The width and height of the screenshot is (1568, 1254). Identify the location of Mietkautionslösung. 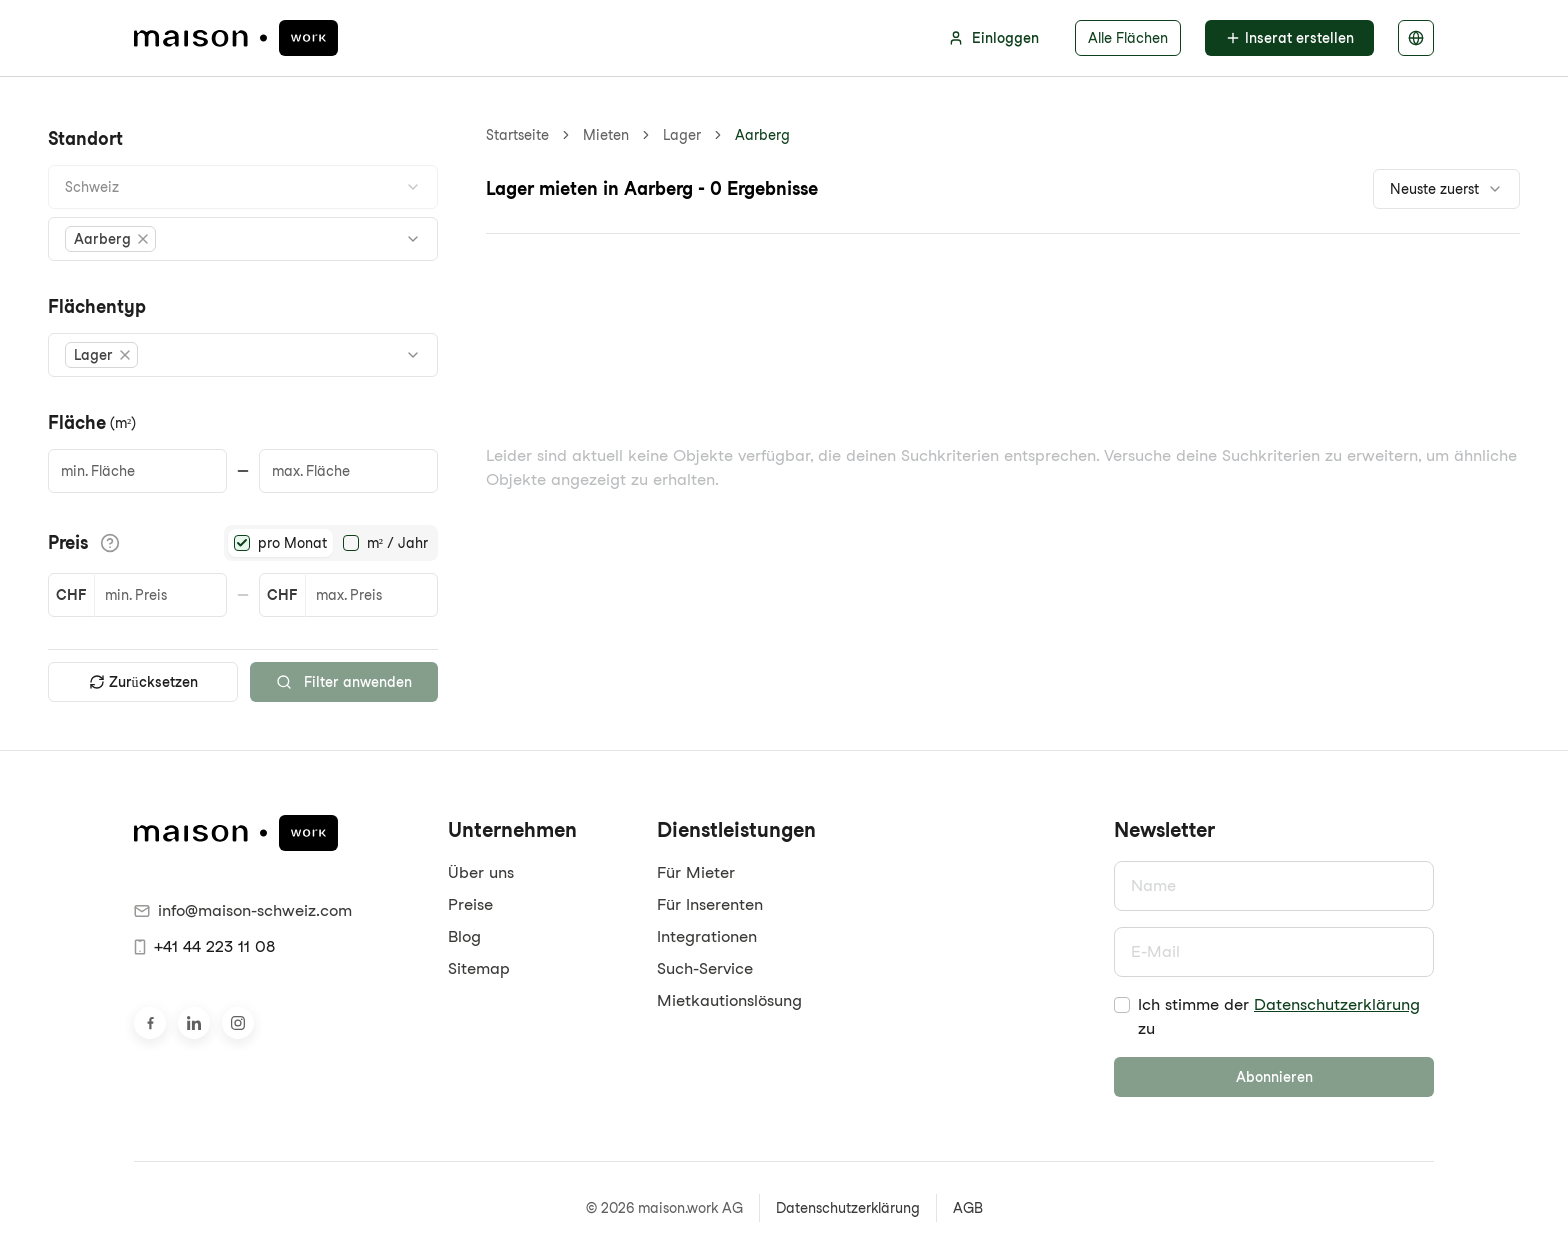
(729, 1000).